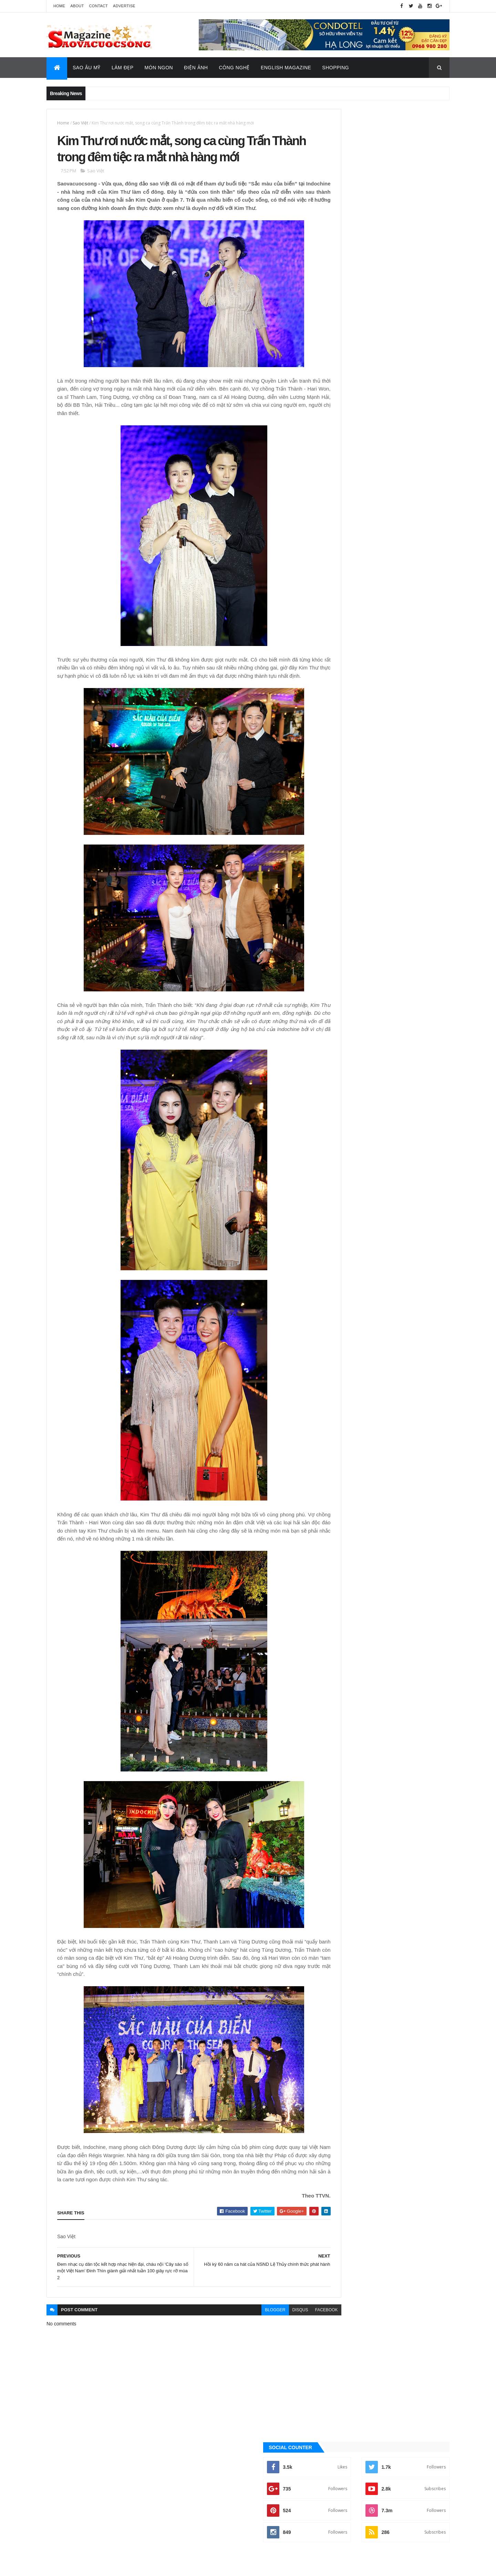 The width and height of the screenshot is (496, 2576). I want to click on Sao châu Á, so click(341, 792).